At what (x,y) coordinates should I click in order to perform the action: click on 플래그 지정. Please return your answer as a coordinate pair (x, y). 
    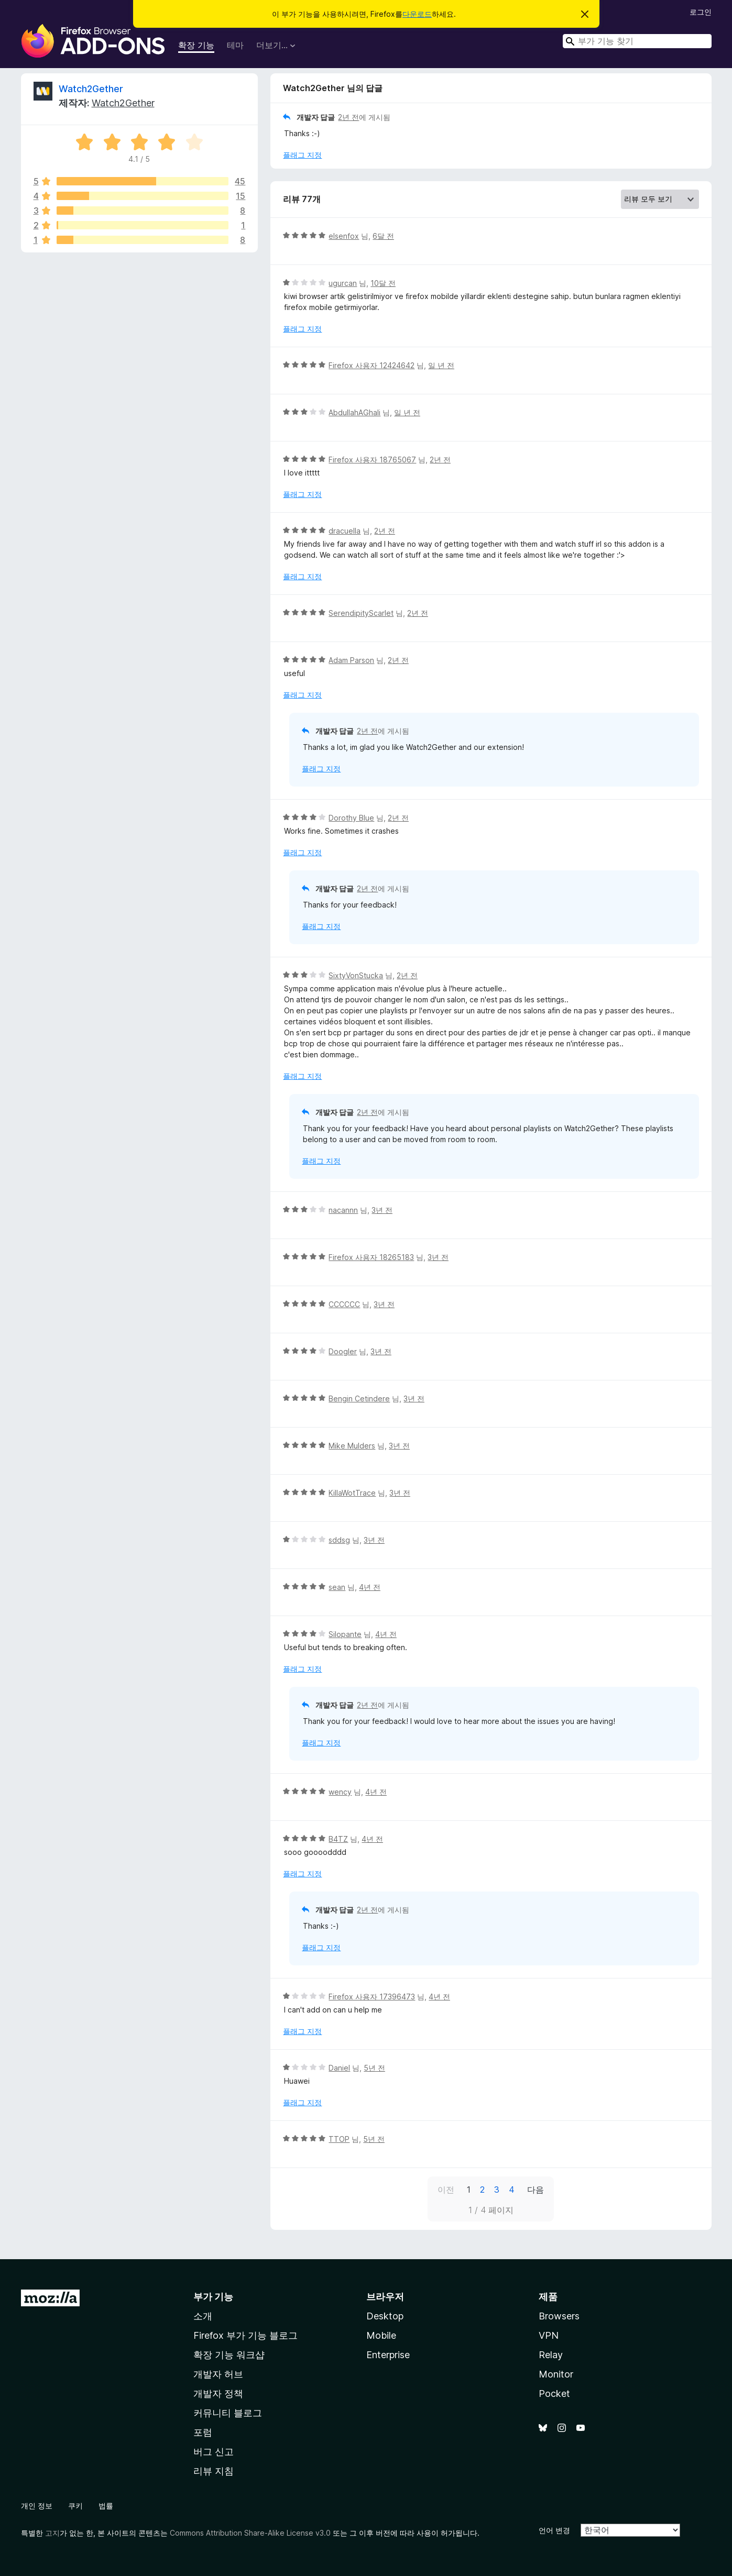
    Looking at the image, I should click on (302, 154).